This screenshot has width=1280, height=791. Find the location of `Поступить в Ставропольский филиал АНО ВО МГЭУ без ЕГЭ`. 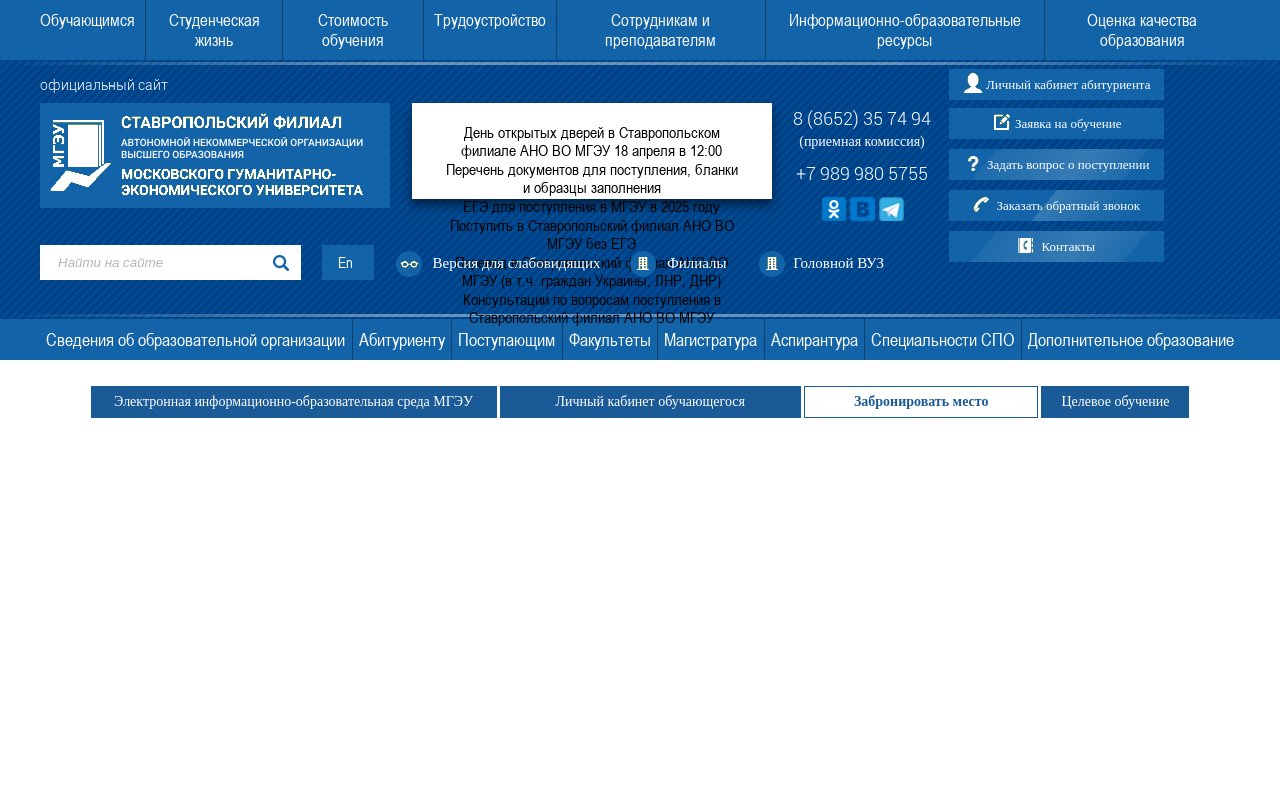

Поступить в Ставропольский филиал АНО ВО МГЭУ без ЕГЭ is located at coordinates (592, 234).